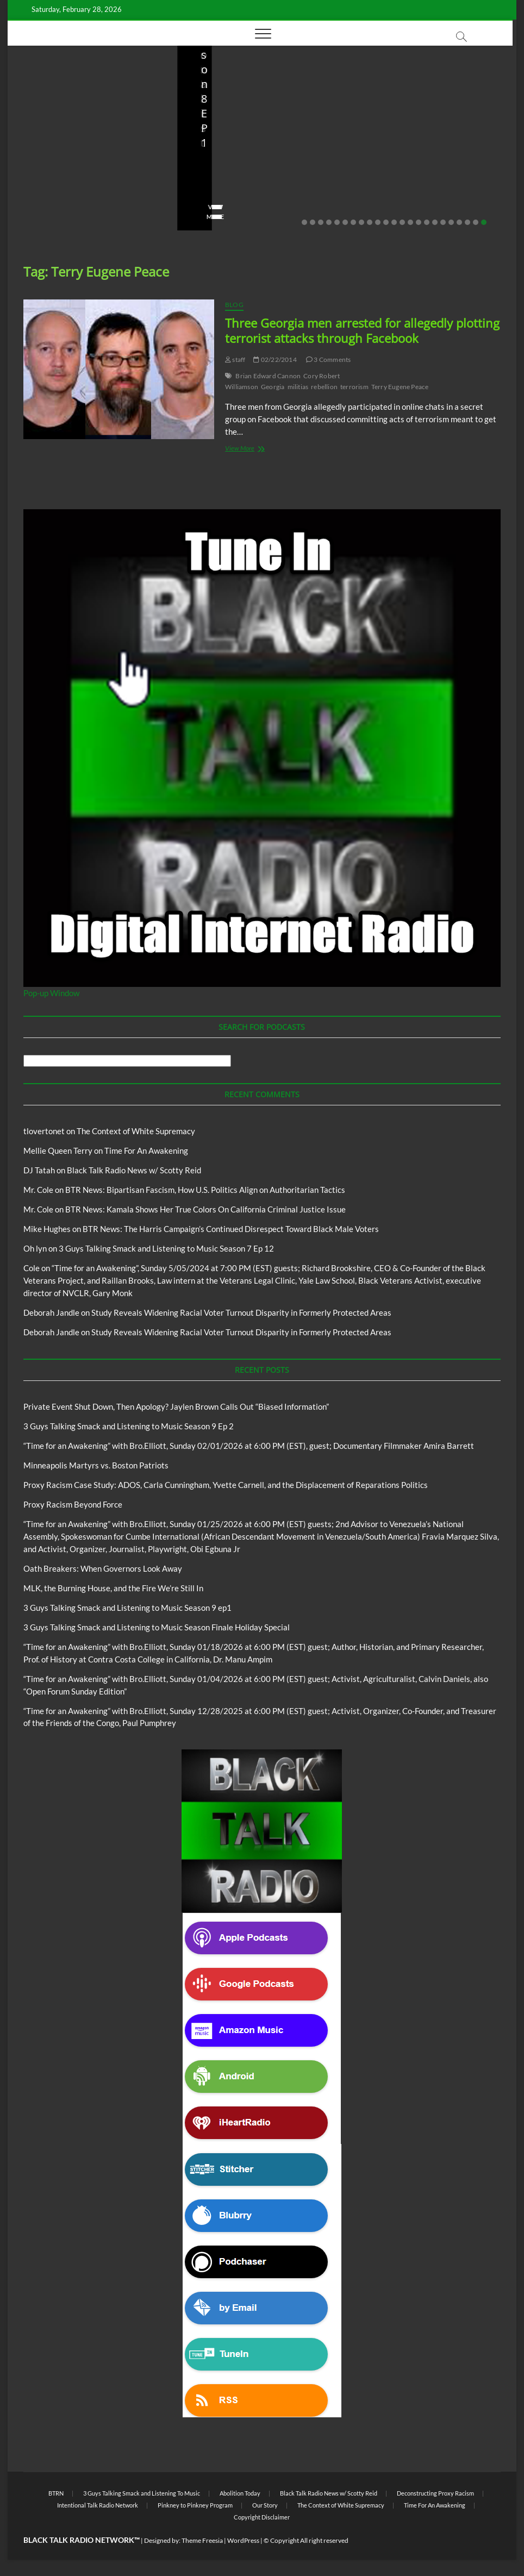 The image size is (524, 2576). Describe the element at coordinates (205, 1209) in the screenshot. I see `BTR News: Kamala Shows Her True Colors On California Criminal Justice Issue` at that location.